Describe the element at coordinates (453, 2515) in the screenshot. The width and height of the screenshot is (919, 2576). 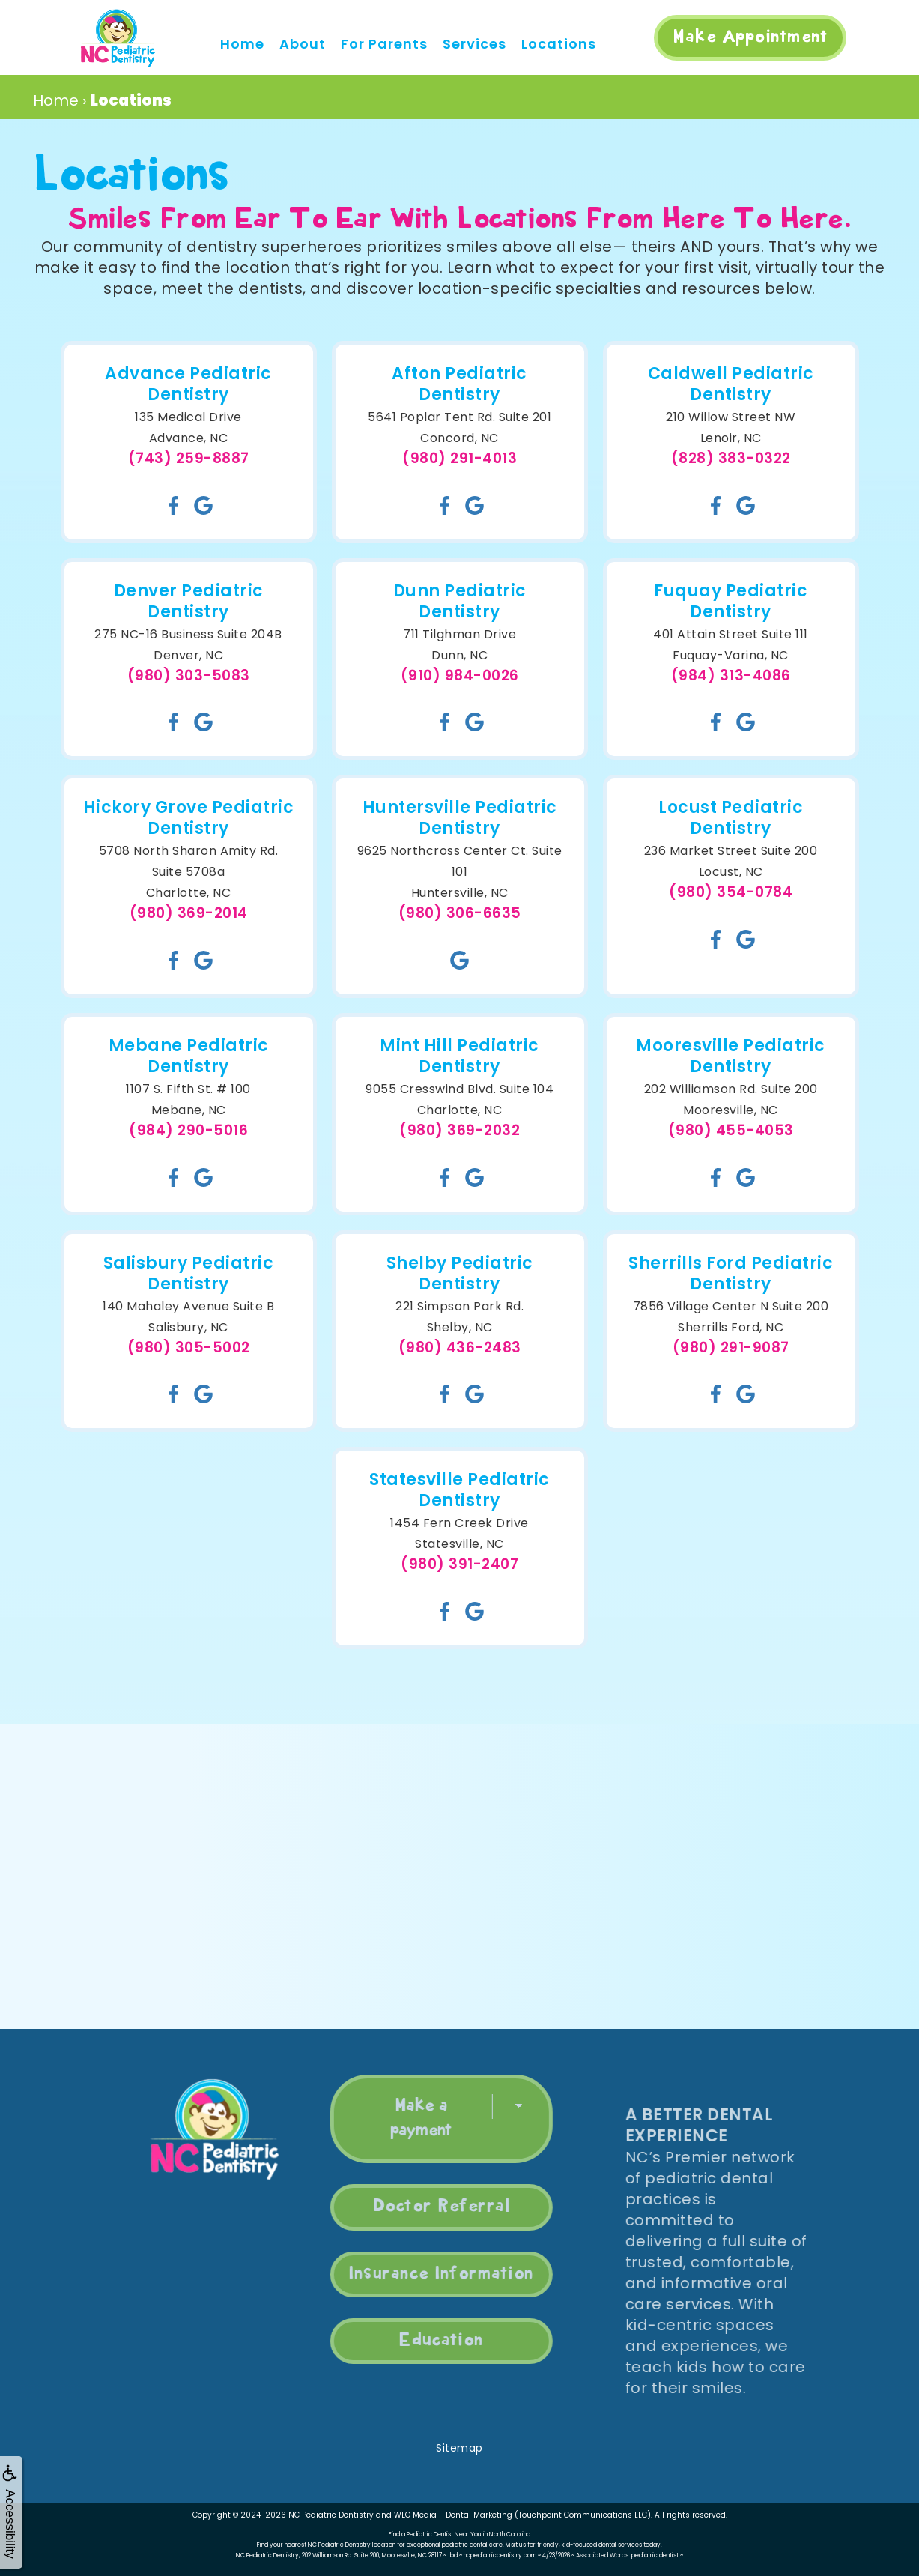
I see `WEO Media - Dental Marketing` at that location.